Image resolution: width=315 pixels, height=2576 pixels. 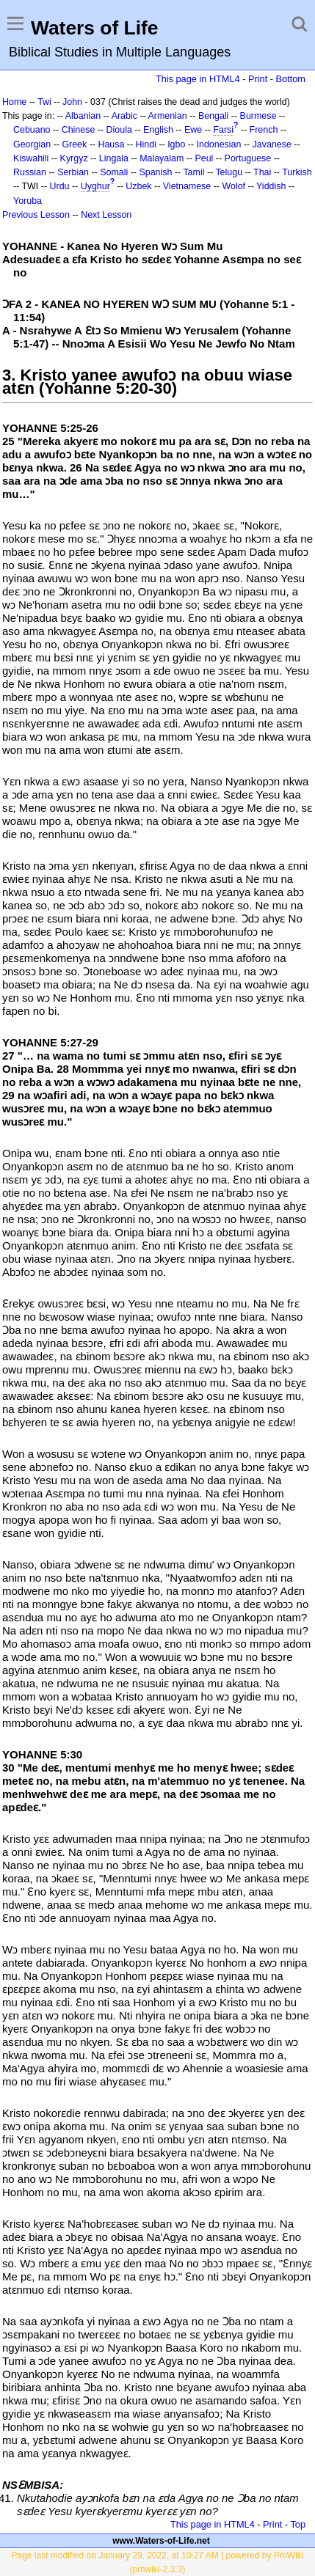 What do you see at coordinates (44, 102) in the screenshot?
I see `Twi` at bounding box center [44, 102].